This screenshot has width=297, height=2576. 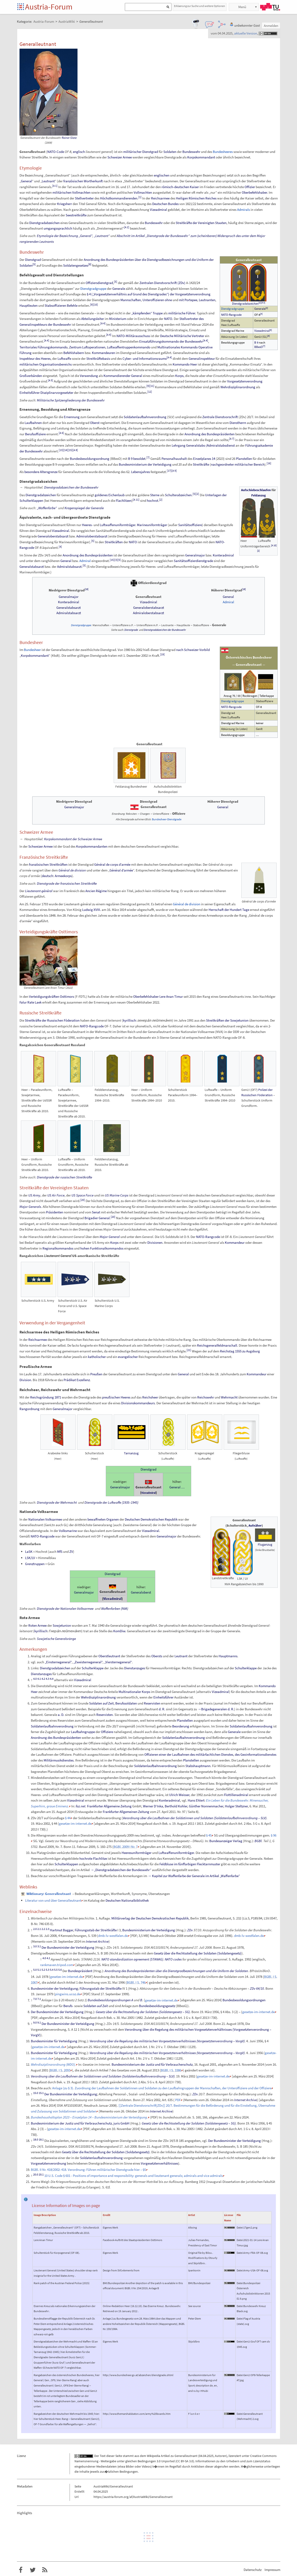 What do you see at coordinates (179, 375) in the screenshot?
I see `Korps` at bounding box center [179, 375].